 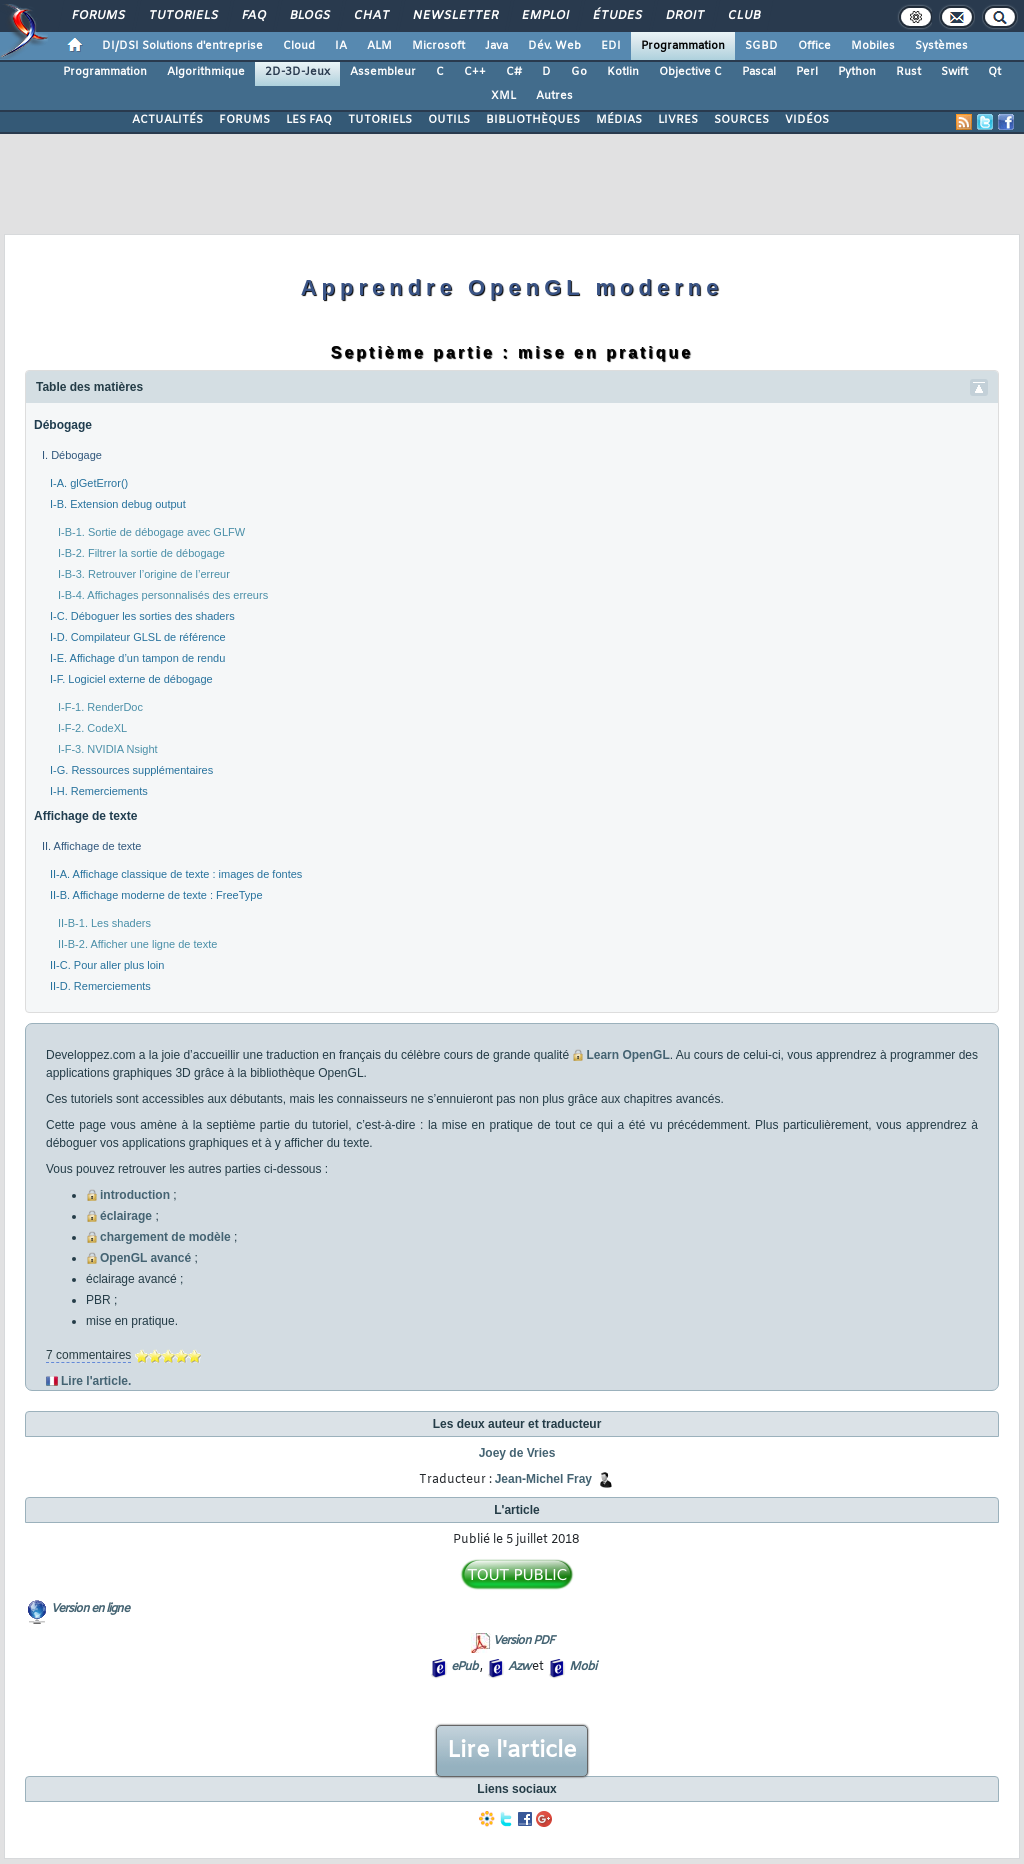 What do you see at coordinates (908, 72) in the screenshot?
I see `Rust` at bounding box center [908, 72].